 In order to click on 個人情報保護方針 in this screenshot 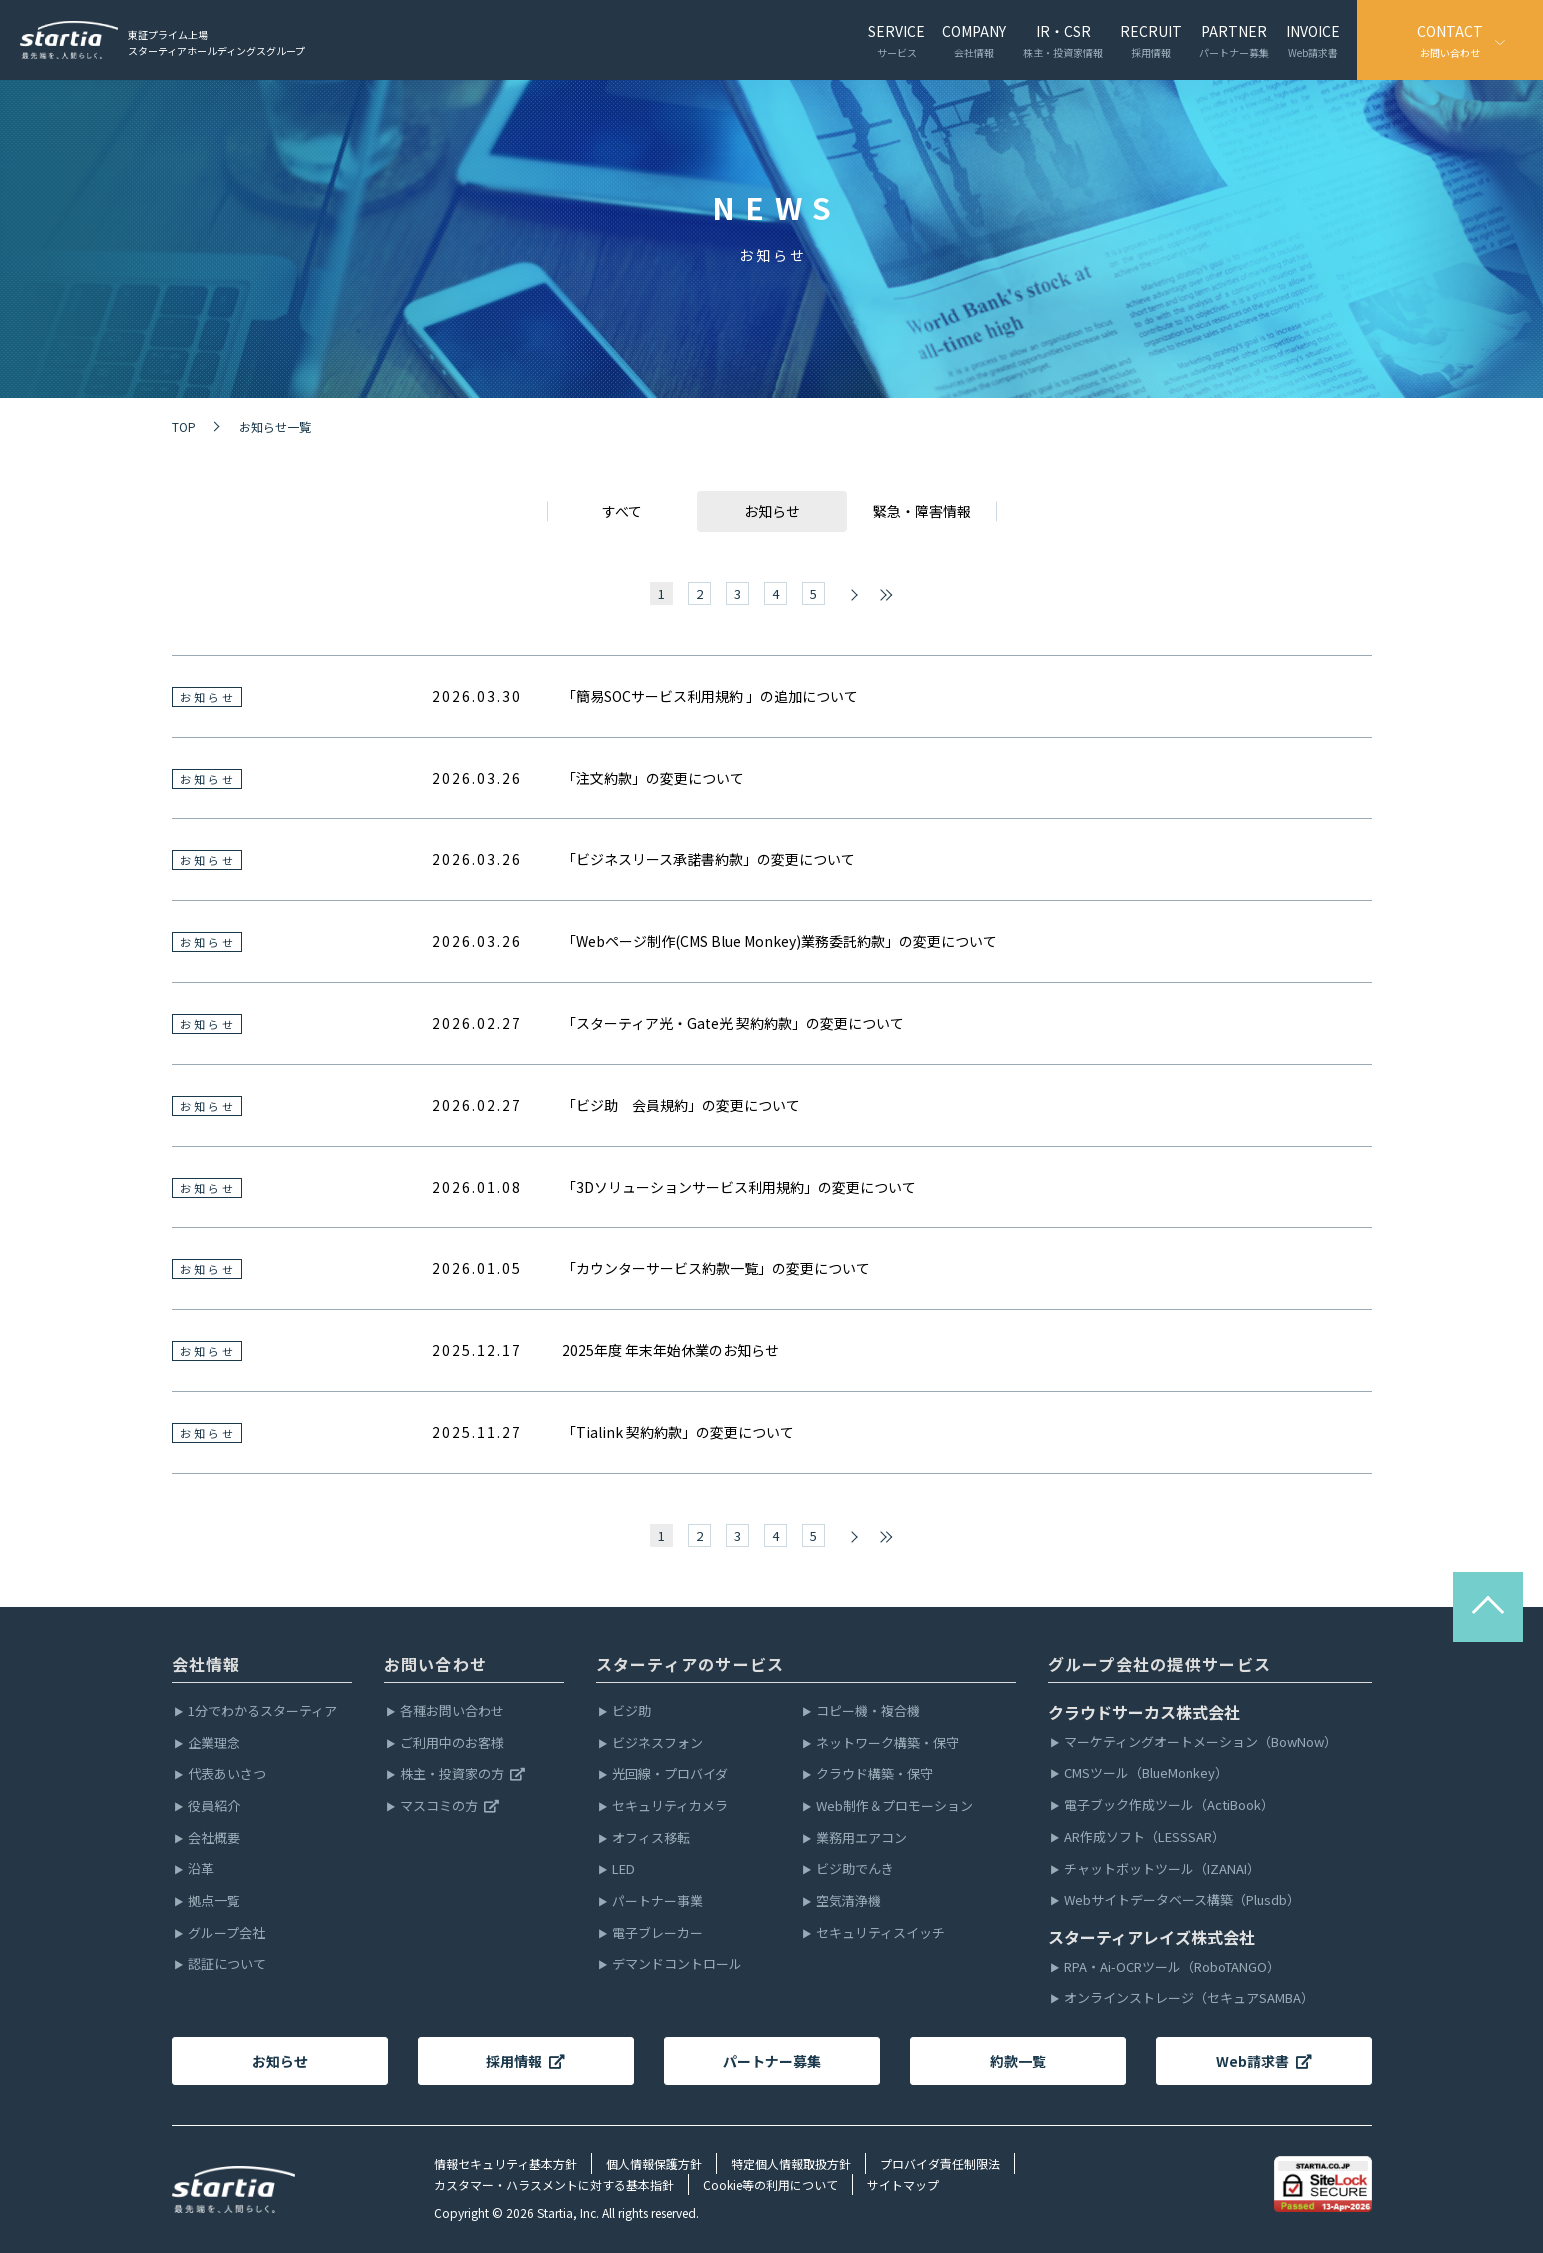, I will do `click(654, 2163)`.